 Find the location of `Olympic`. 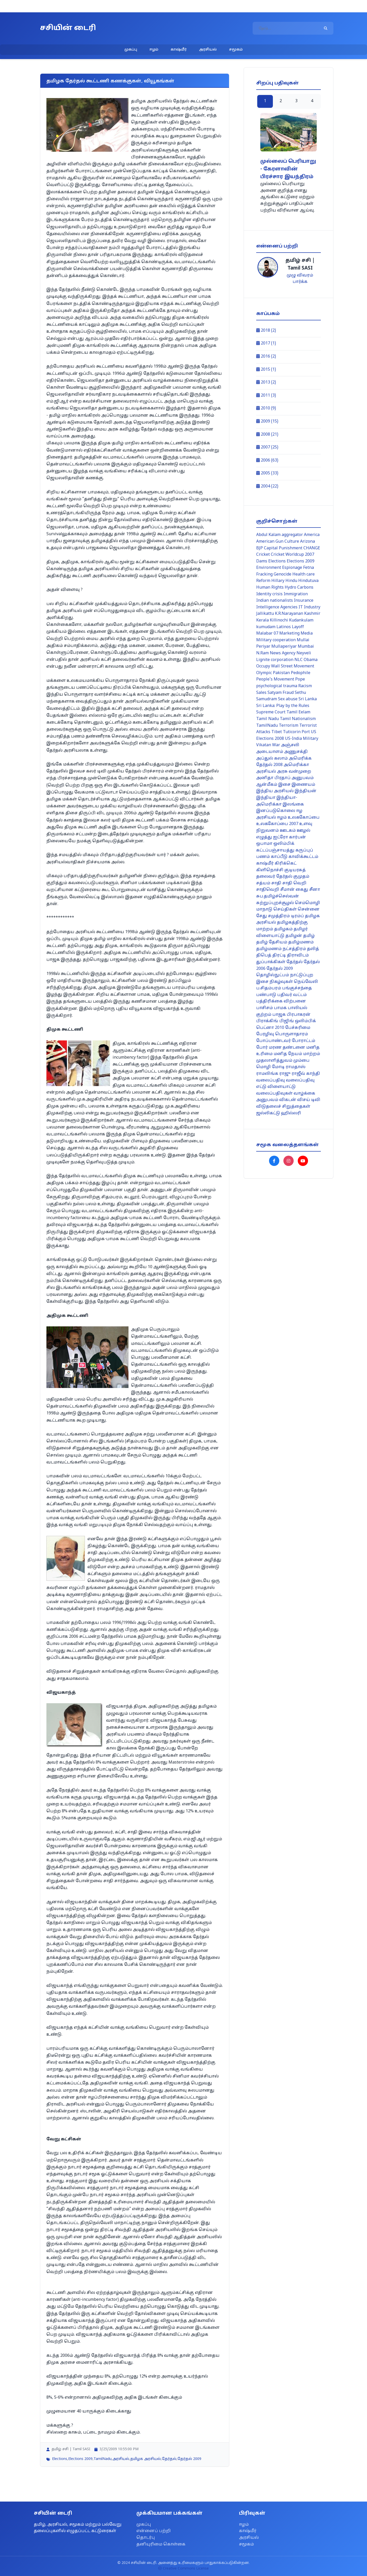

Olympic is located at coordinates (264, 673).